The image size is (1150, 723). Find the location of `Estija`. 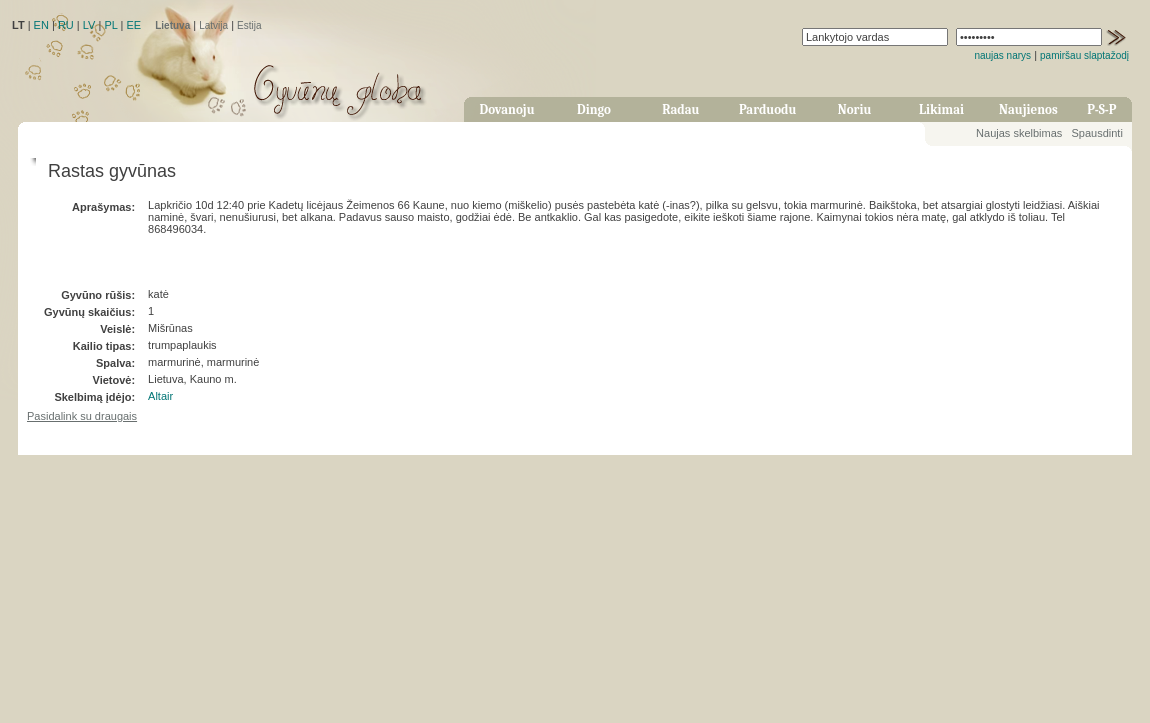

Estija is located at coordinates (249, 25).